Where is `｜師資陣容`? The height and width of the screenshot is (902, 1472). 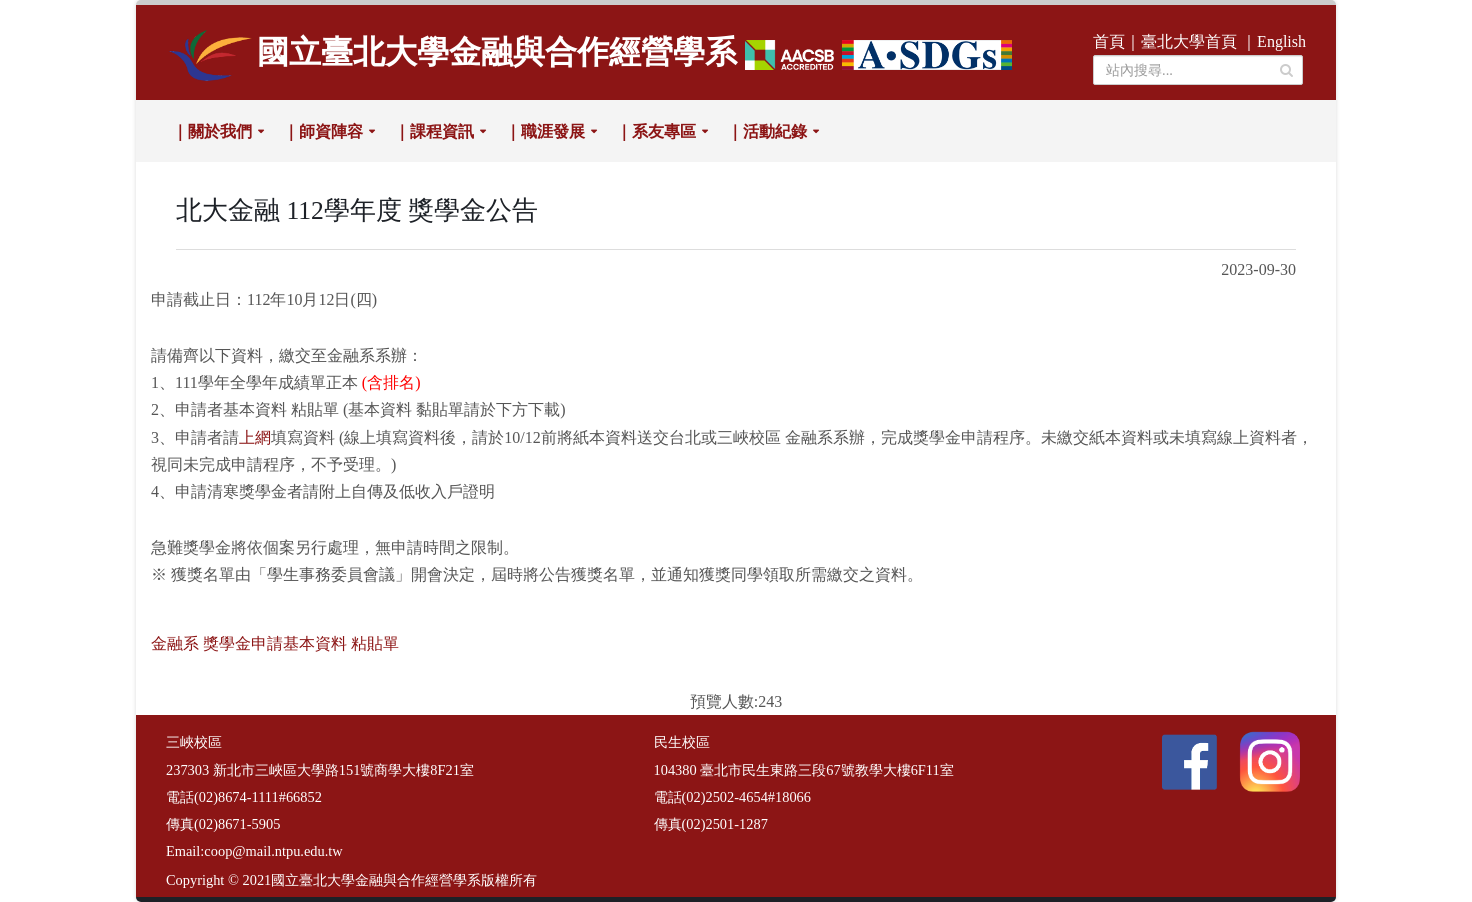 ｜師資陣容 is located at coordinates (323, 131).